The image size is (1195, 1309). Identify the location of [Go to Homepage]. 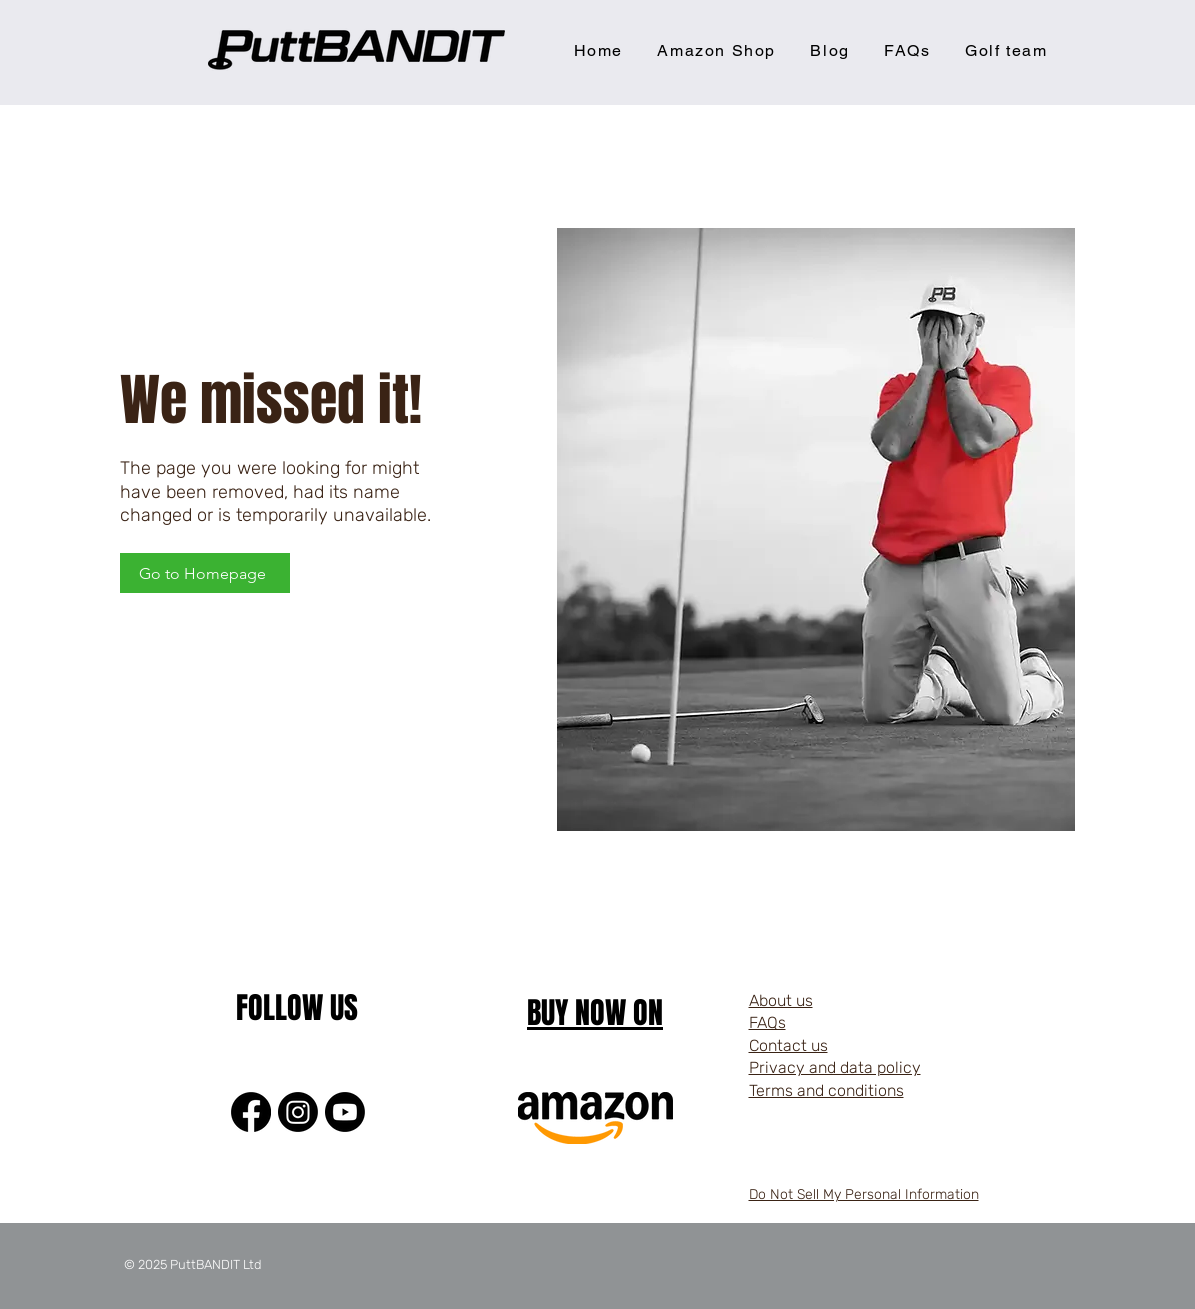
(205, 573).